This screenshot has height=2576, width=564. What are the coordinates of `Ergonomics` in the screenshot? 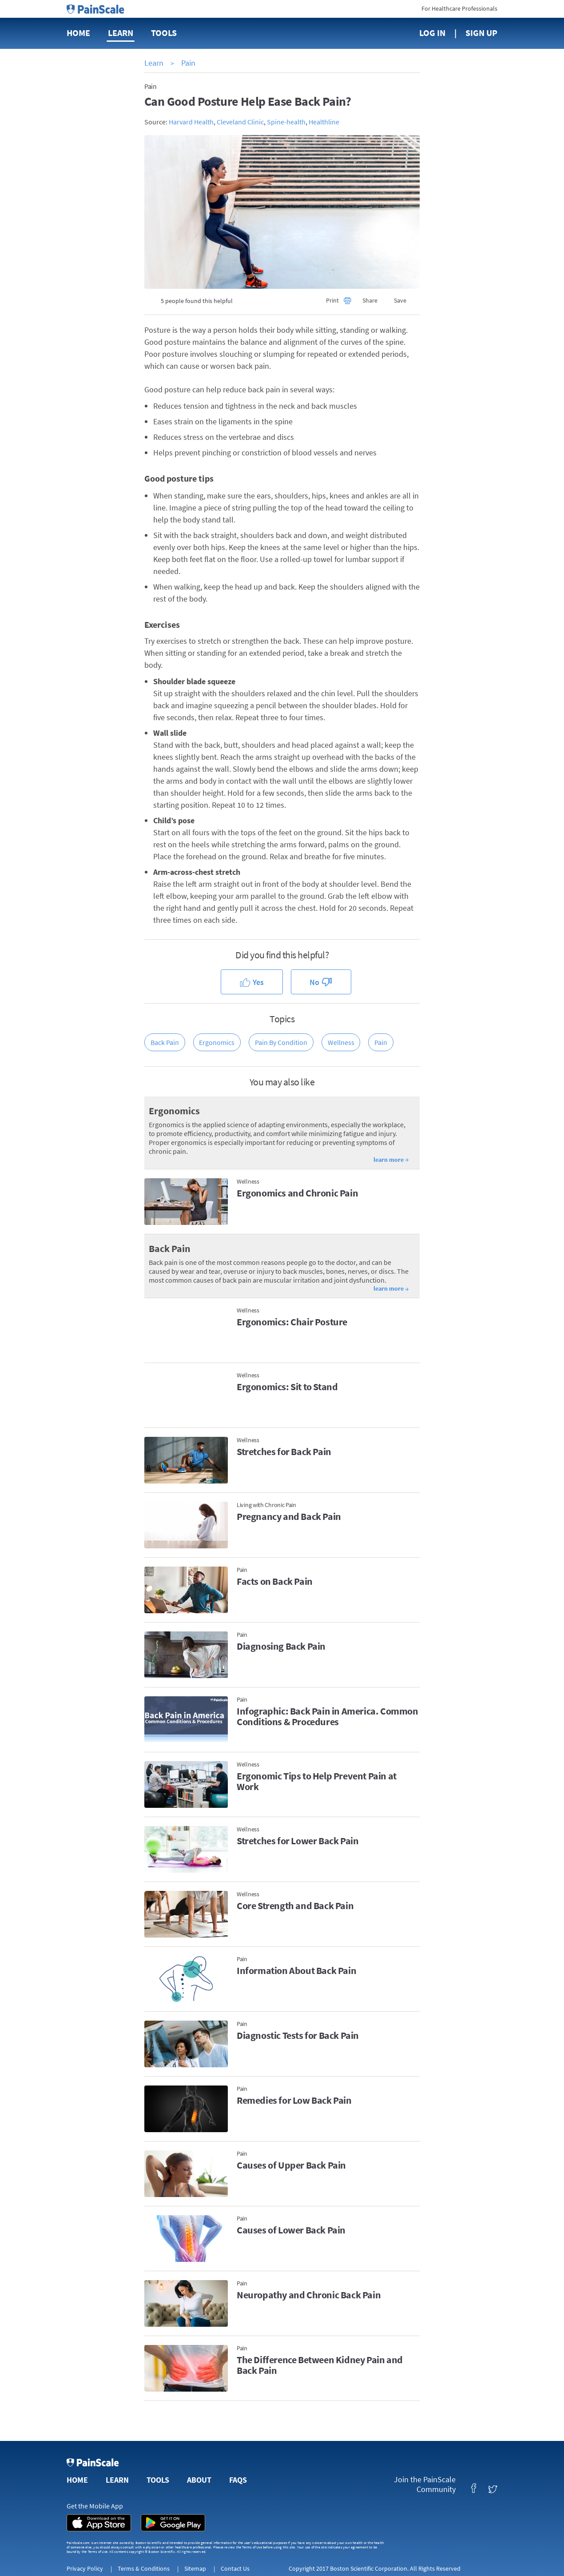 It's located at (216, 1042).